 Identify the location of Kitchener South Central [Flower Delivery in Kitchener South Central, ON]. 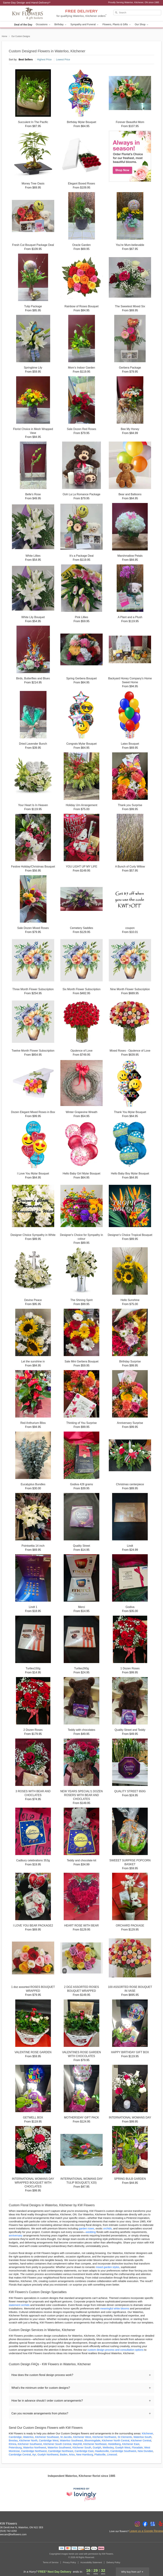
(57, 2443).